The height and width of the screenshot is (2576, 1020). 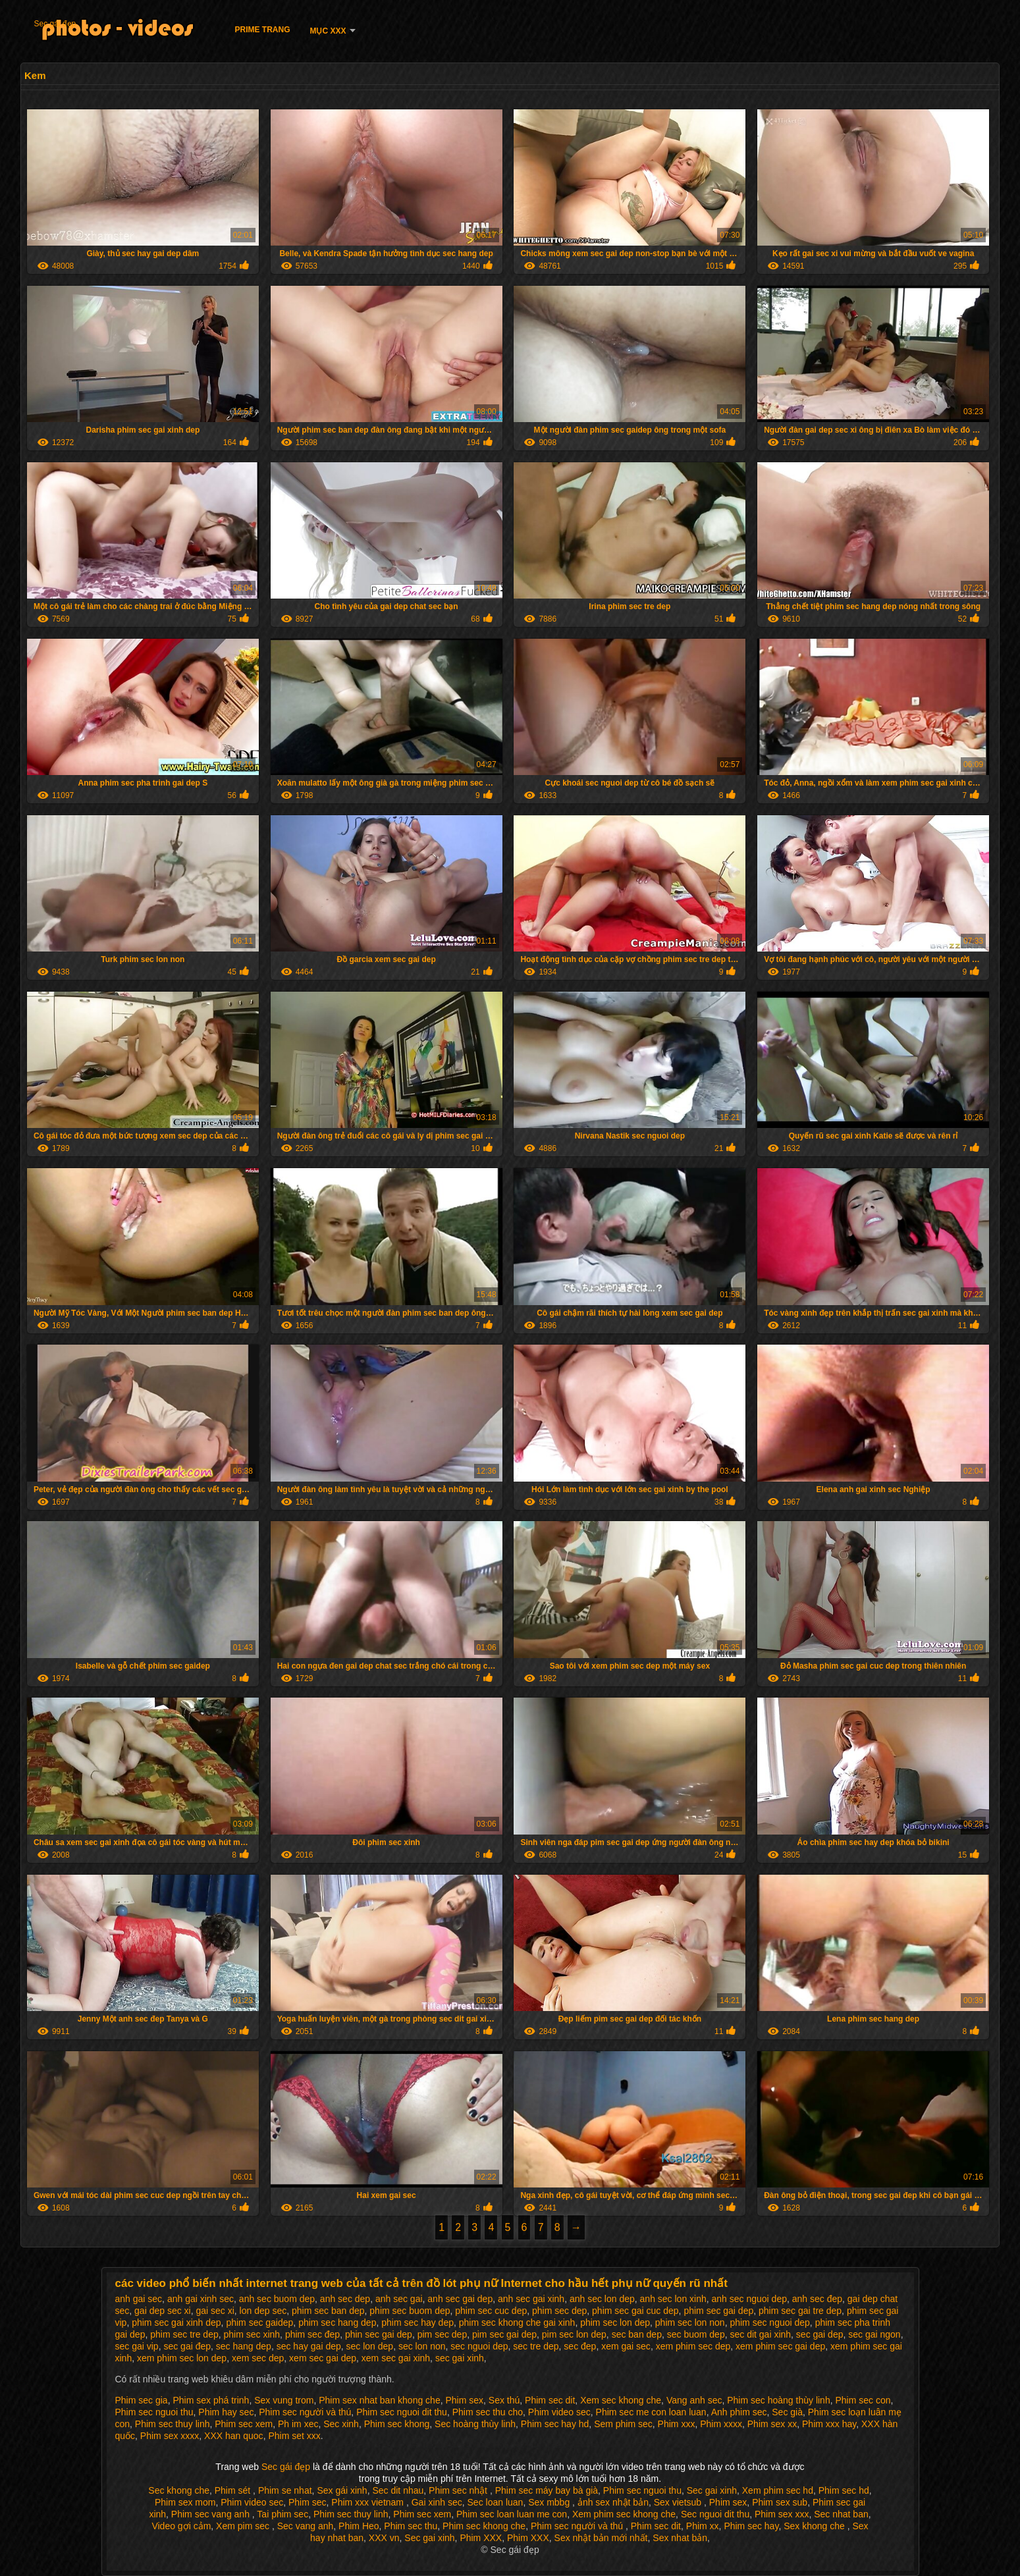 What do you see at coordinates (460, 2299) in the screenshot?
I see `anh sec gai dep` at bounding box center [460, 2299].